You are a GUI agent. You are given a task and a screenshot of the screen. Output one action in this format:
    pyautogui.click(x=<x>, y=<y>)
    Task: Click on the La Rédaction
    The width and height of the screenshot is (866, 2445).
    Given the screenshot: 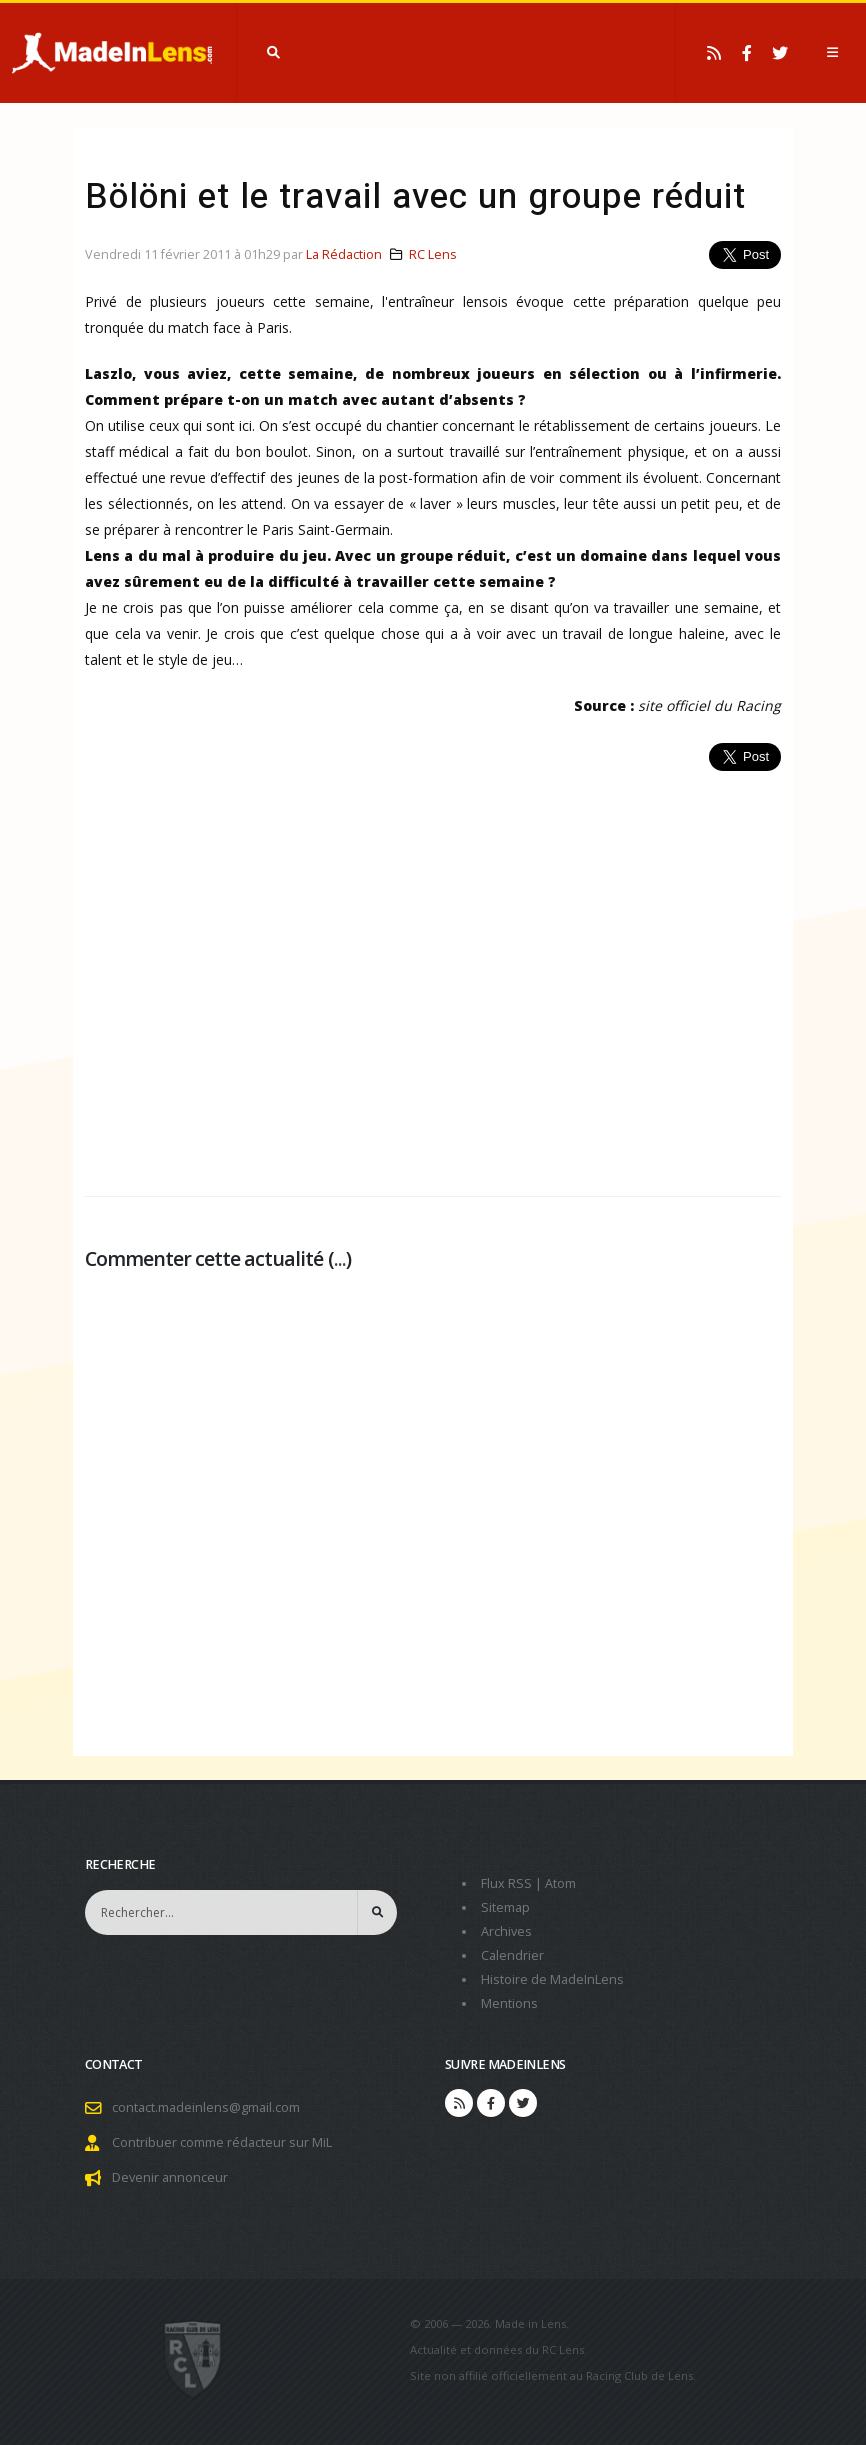 What is the action you would take?
    pyautogui.click(x=344, y=254)
    